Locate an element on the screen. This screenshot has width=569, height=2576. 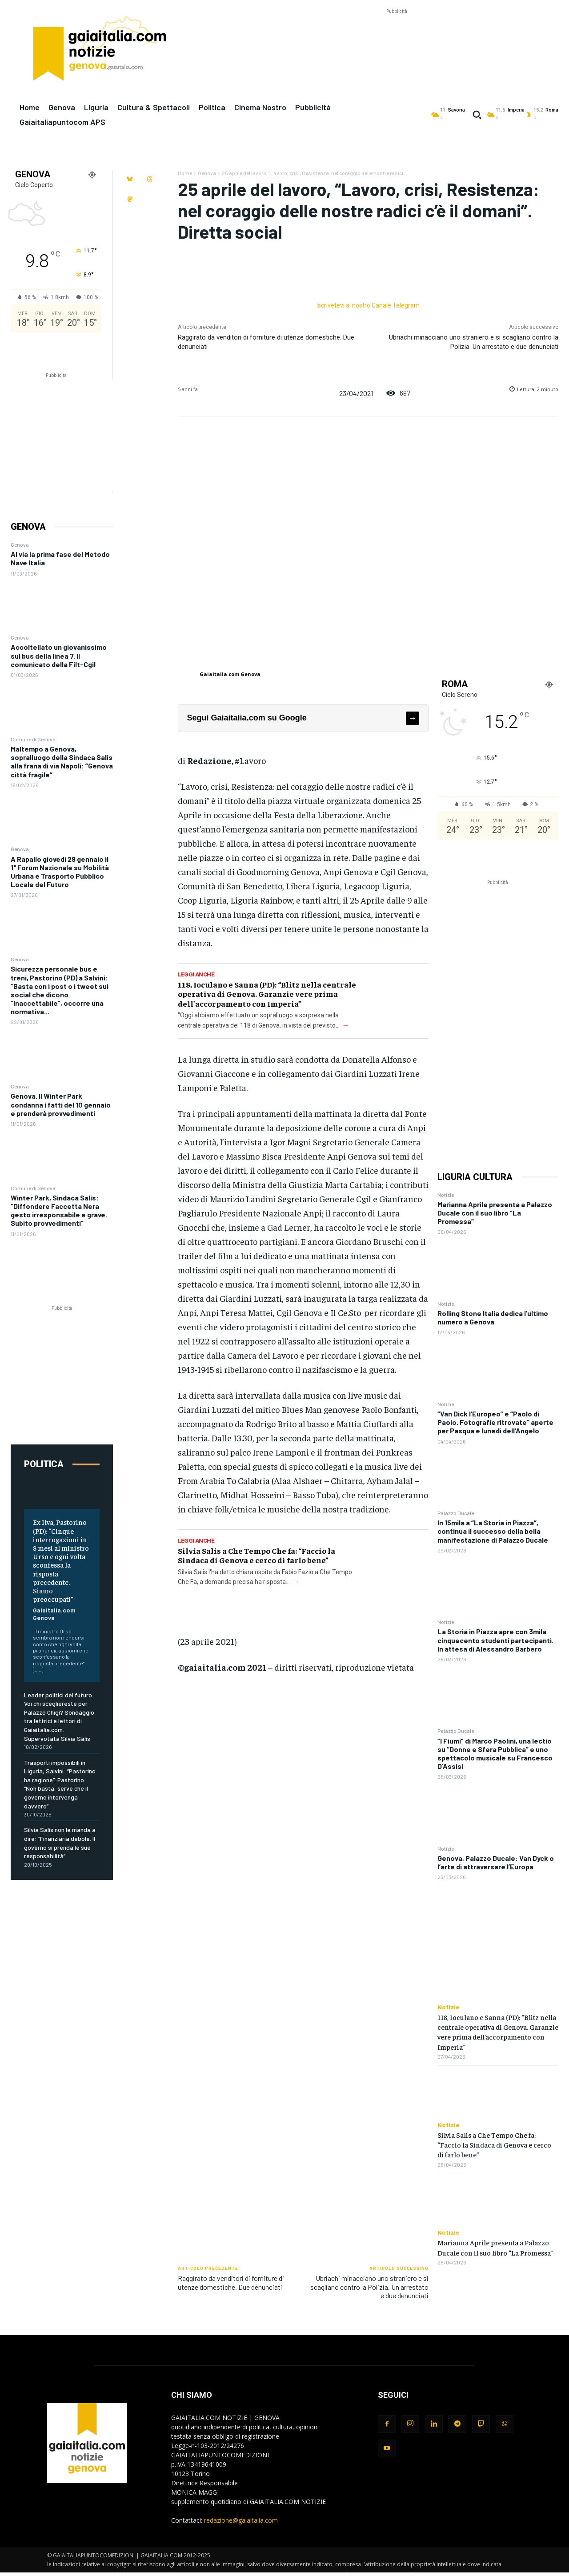
Palazzo Ducale is located at coordinates (455, 1513).